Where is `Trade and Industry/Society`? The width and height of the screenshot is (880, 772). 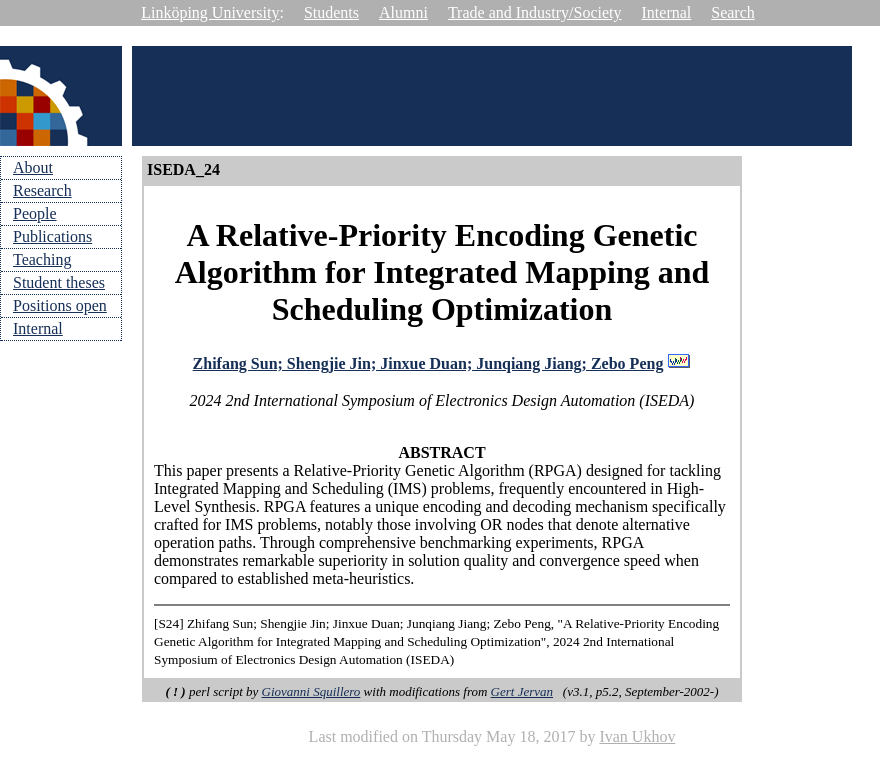 Trade and Industry/Society is located at coordinates (535, 12).